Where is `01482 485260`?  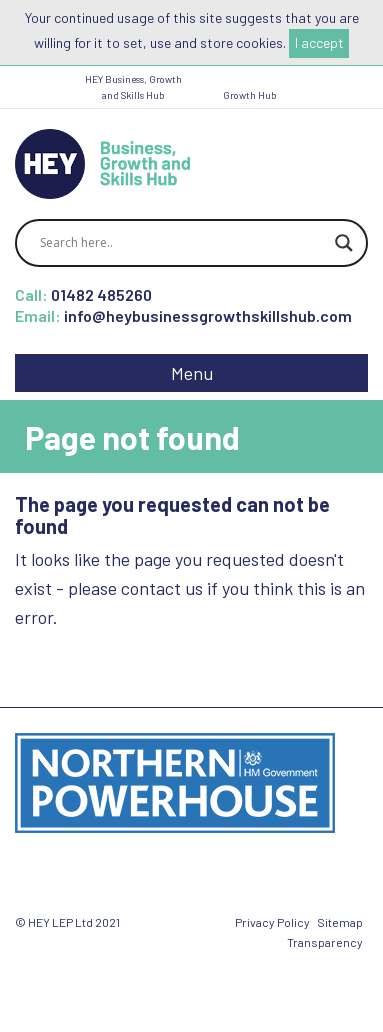
01482 485260 is located at coordinates (101, 294).